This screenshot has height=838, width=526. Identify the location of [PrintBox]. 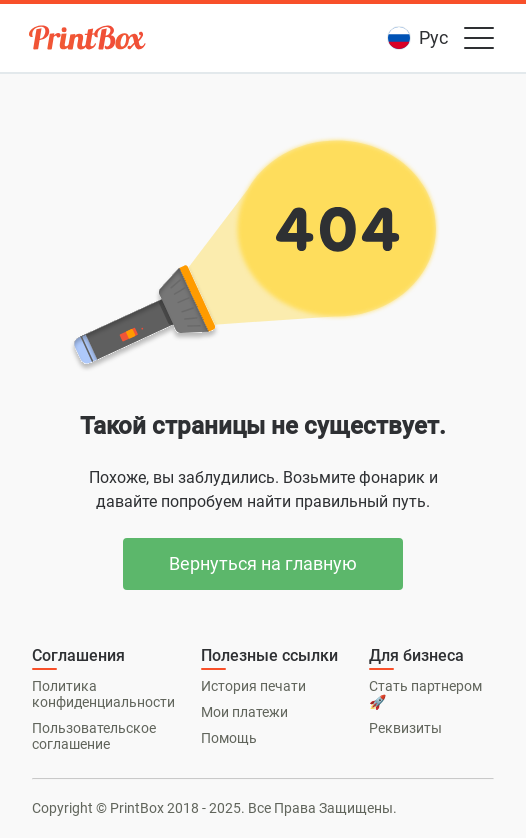
(89, 40).